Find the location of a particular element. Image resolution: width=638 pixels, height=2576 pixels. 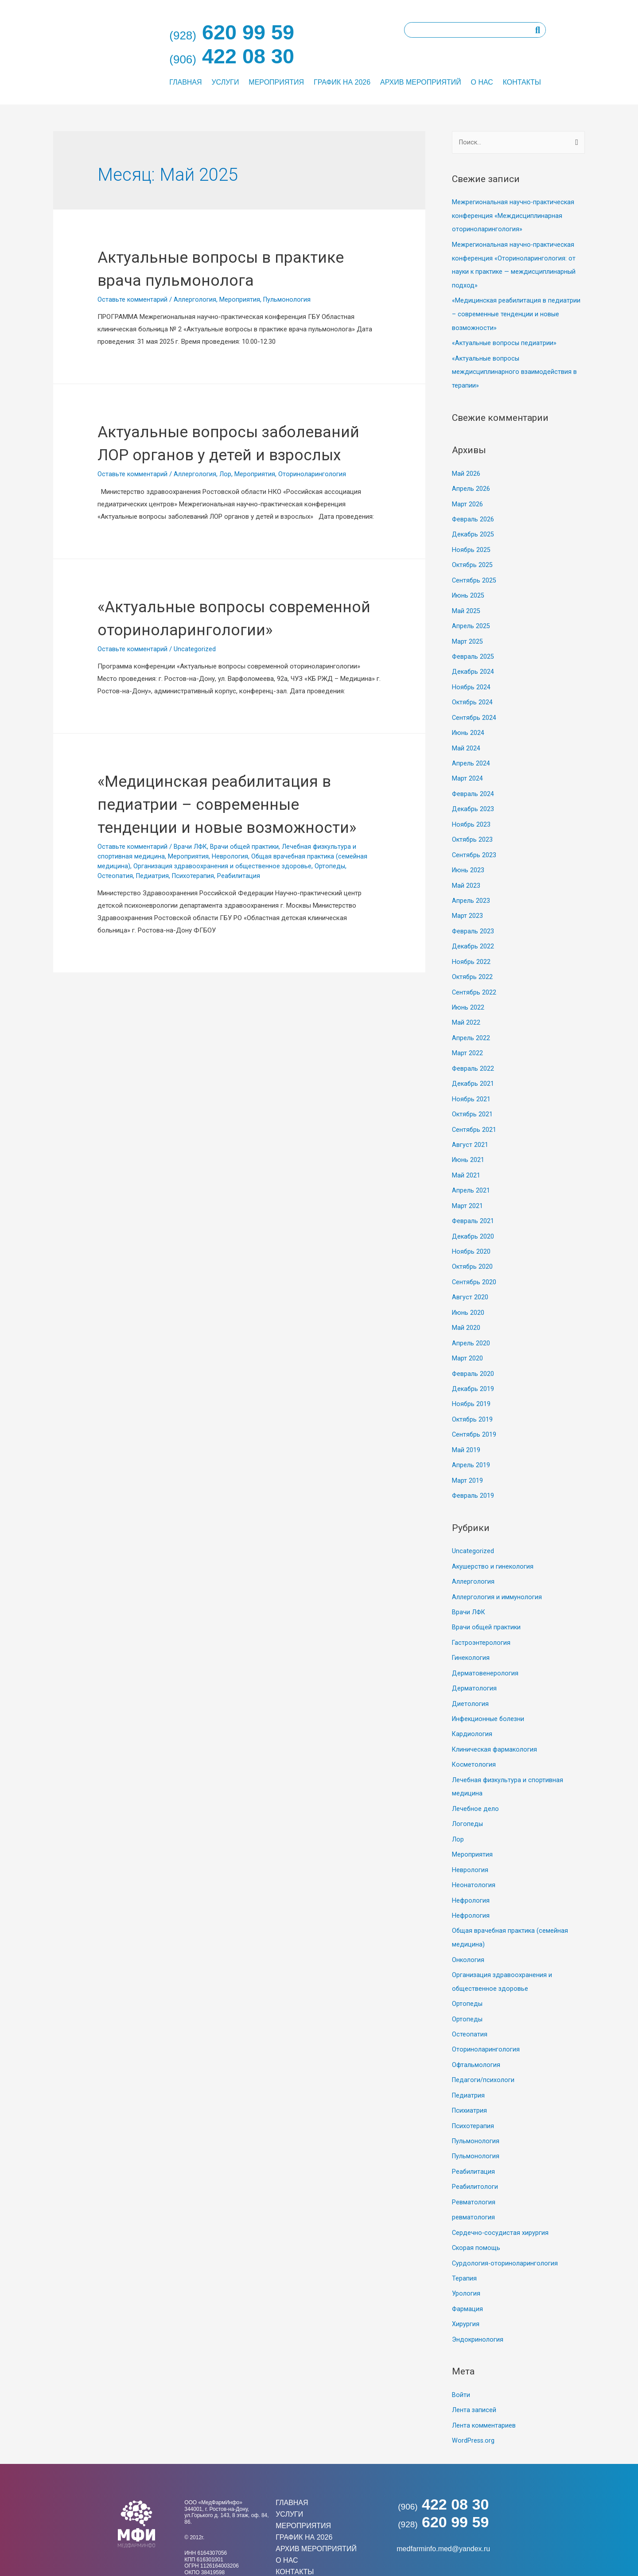

Декабрь 2020 is located at coordinates (473, 1217).